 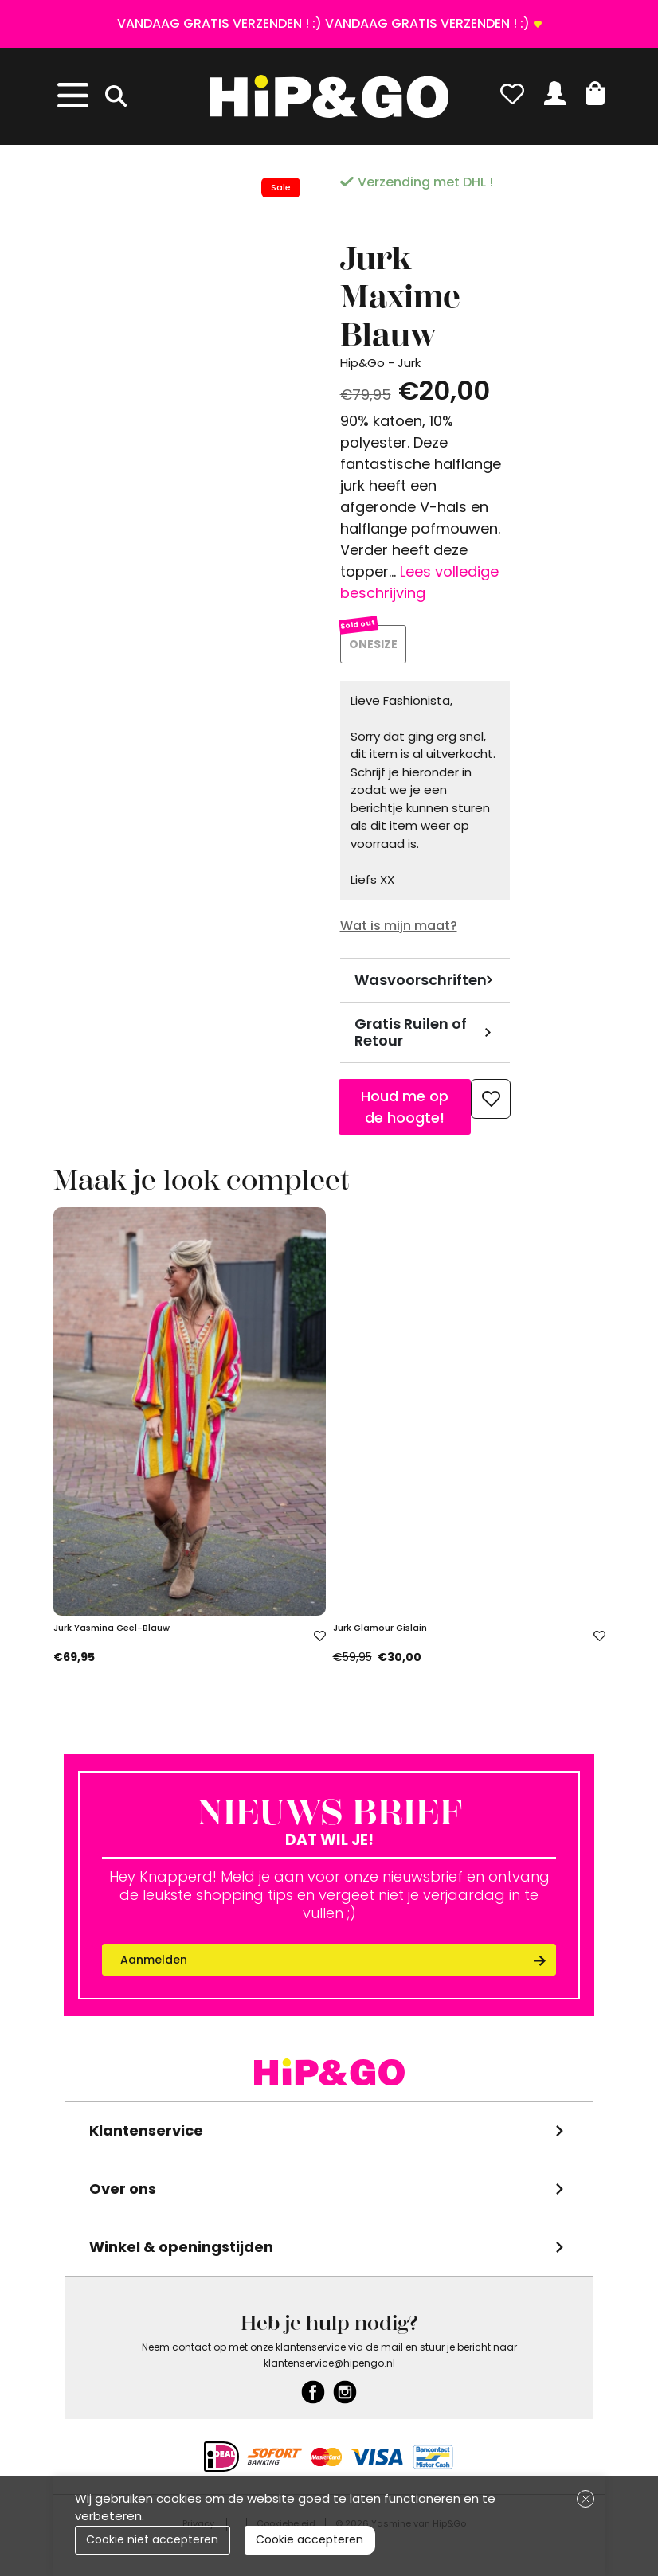 What do you see at coordinates (420, 982) in the screenshot?
I see `Wasvoorschriften` at bounding box center [420, 982].